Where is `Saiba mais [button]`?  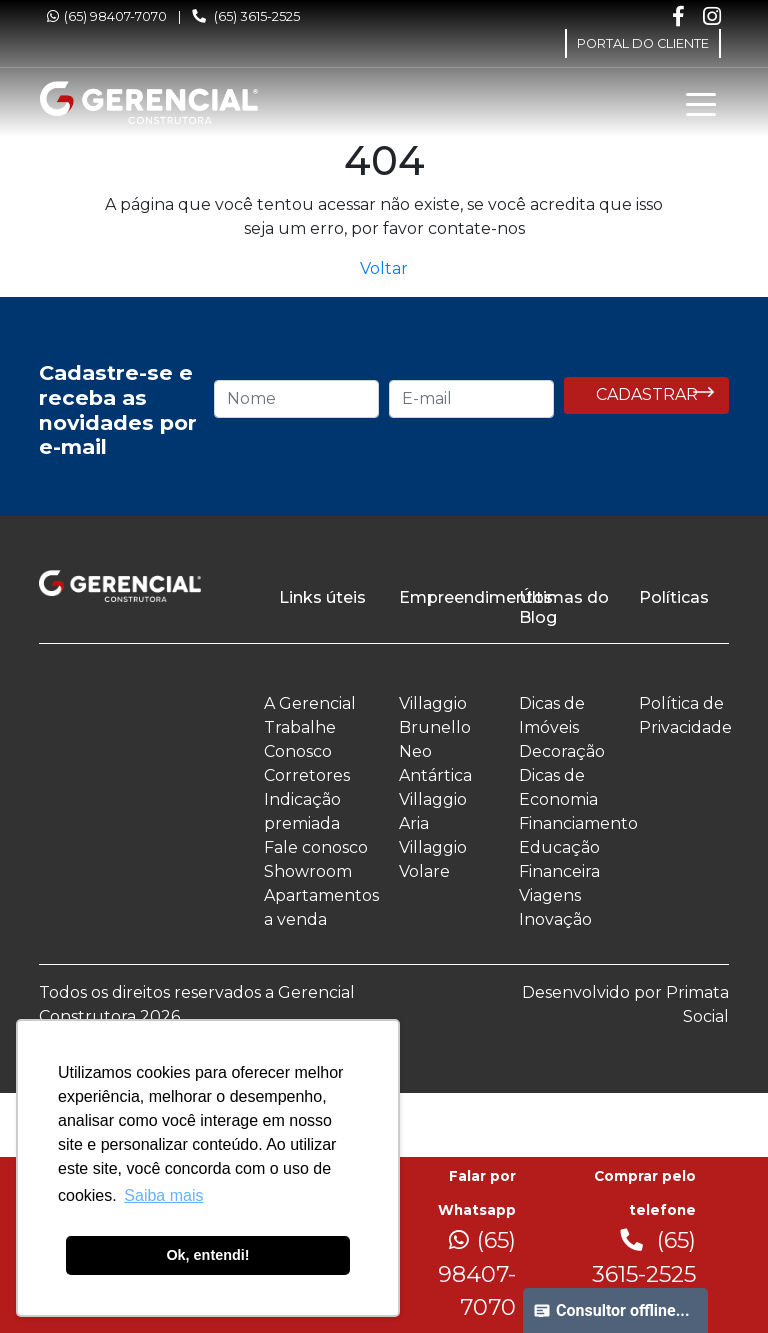 Saiba mais [button] is located at coordinates (163, 1195).